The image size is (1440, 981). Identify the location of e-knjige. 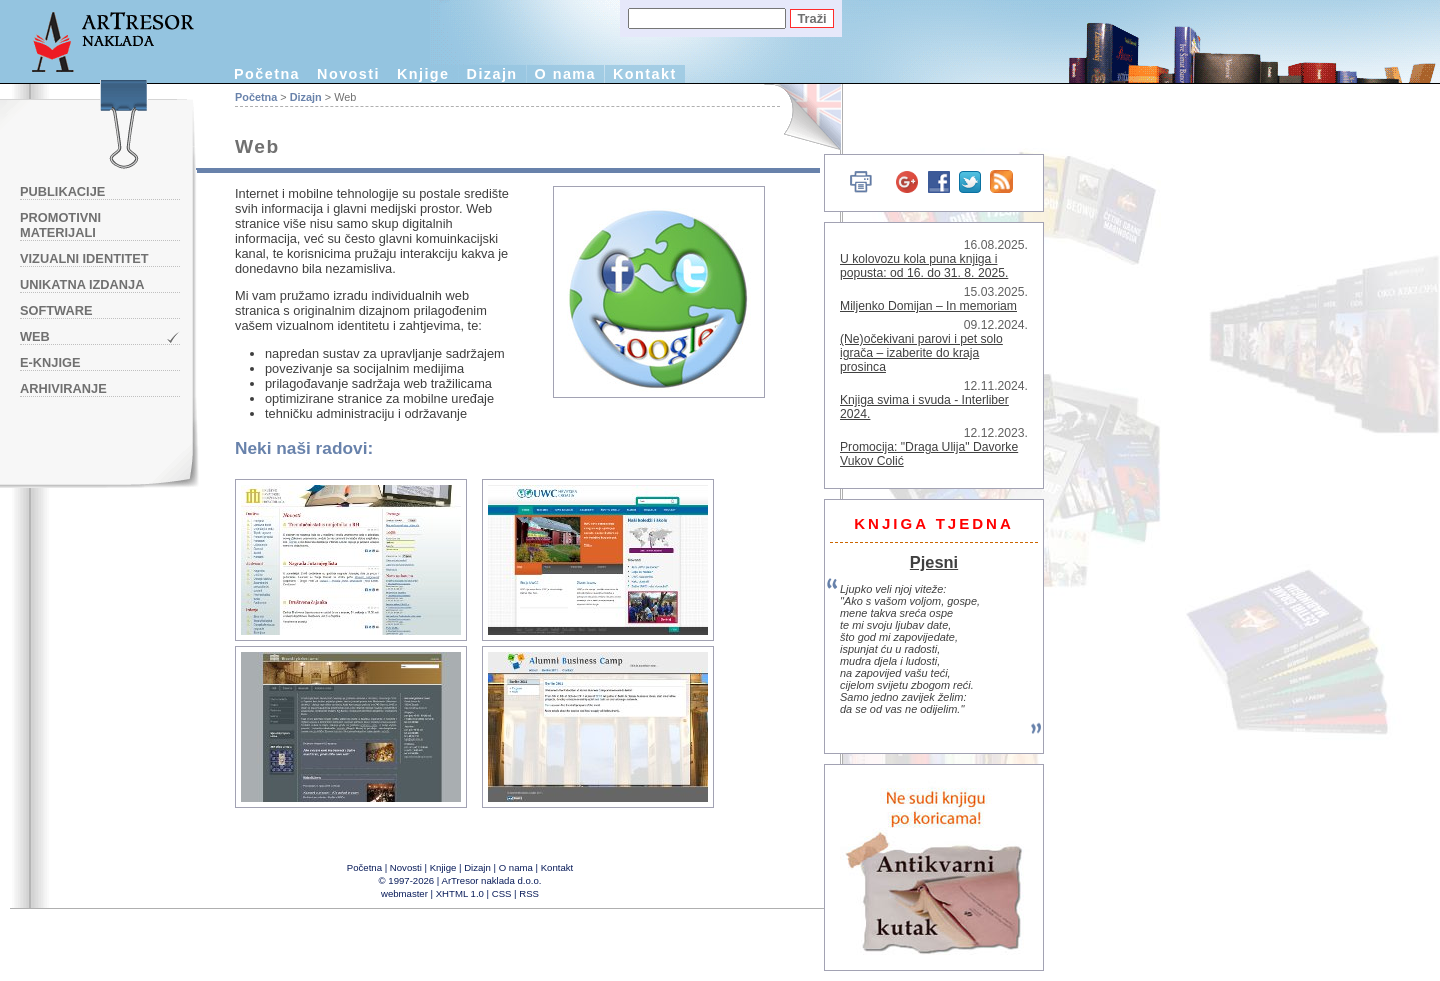
(50, 362).